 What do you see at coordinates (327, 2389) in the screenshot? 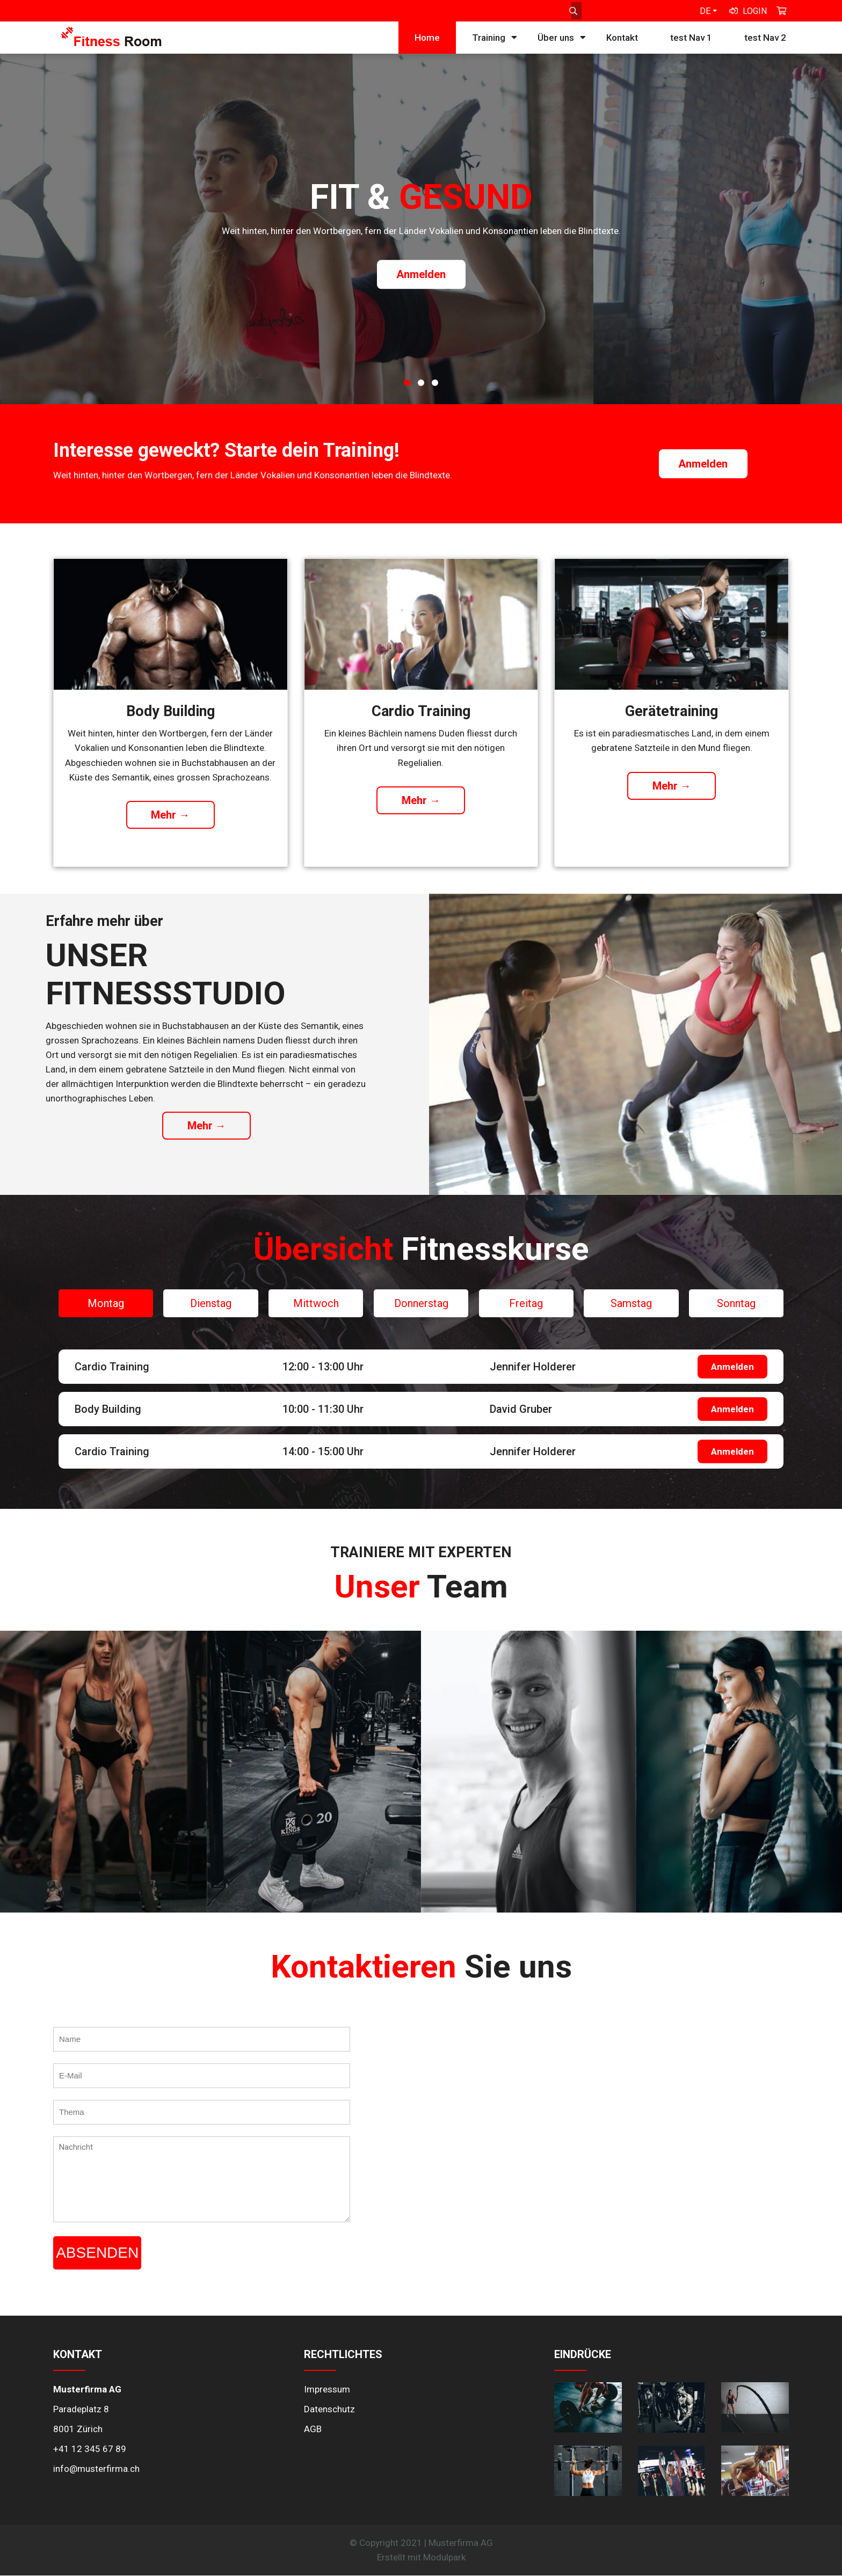
I see `Impressum` at bounding box center [327, 2389].